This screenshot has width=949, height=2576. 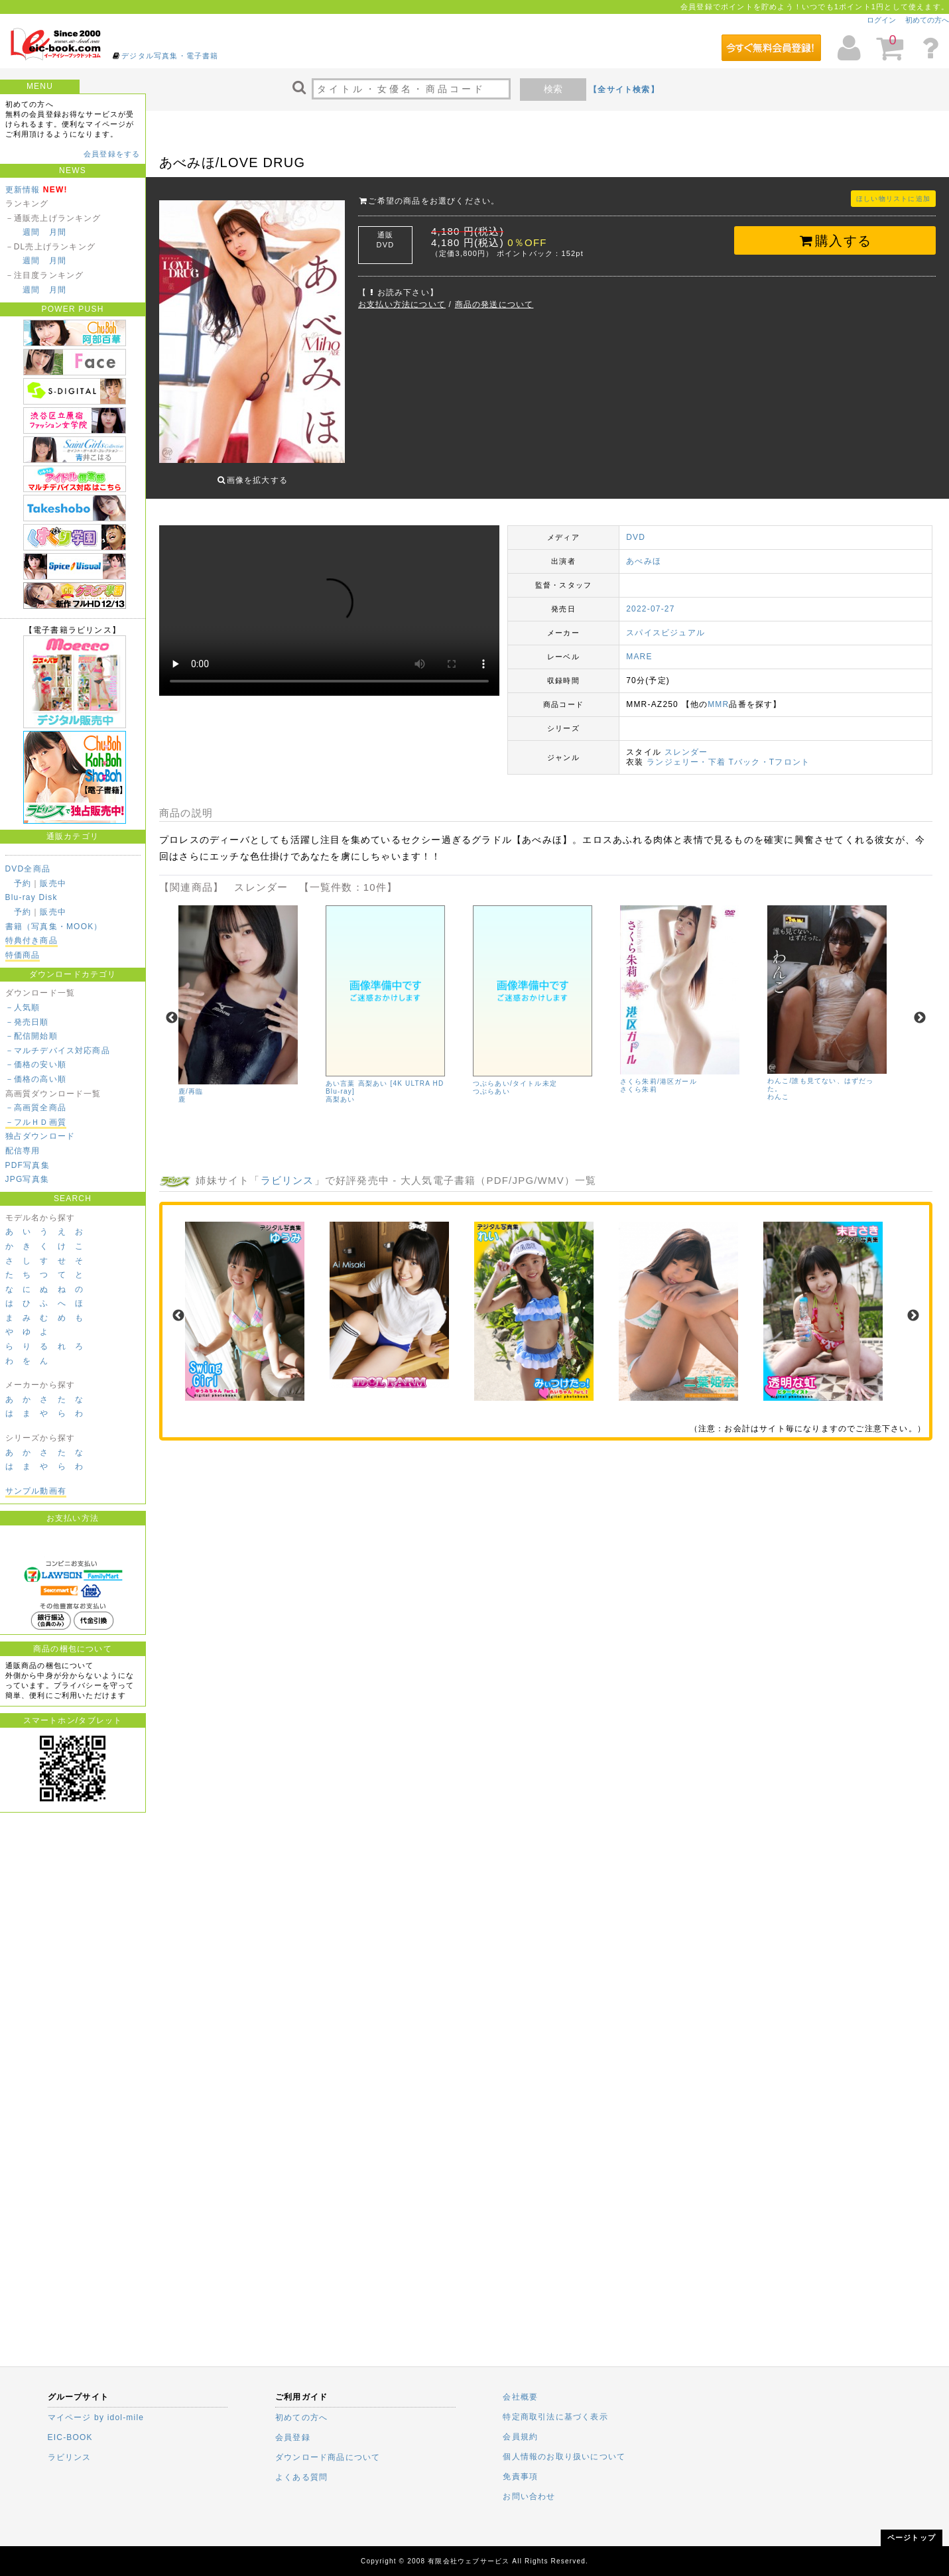 I want to click on PDF写真集, so click(x=27, y=1165).